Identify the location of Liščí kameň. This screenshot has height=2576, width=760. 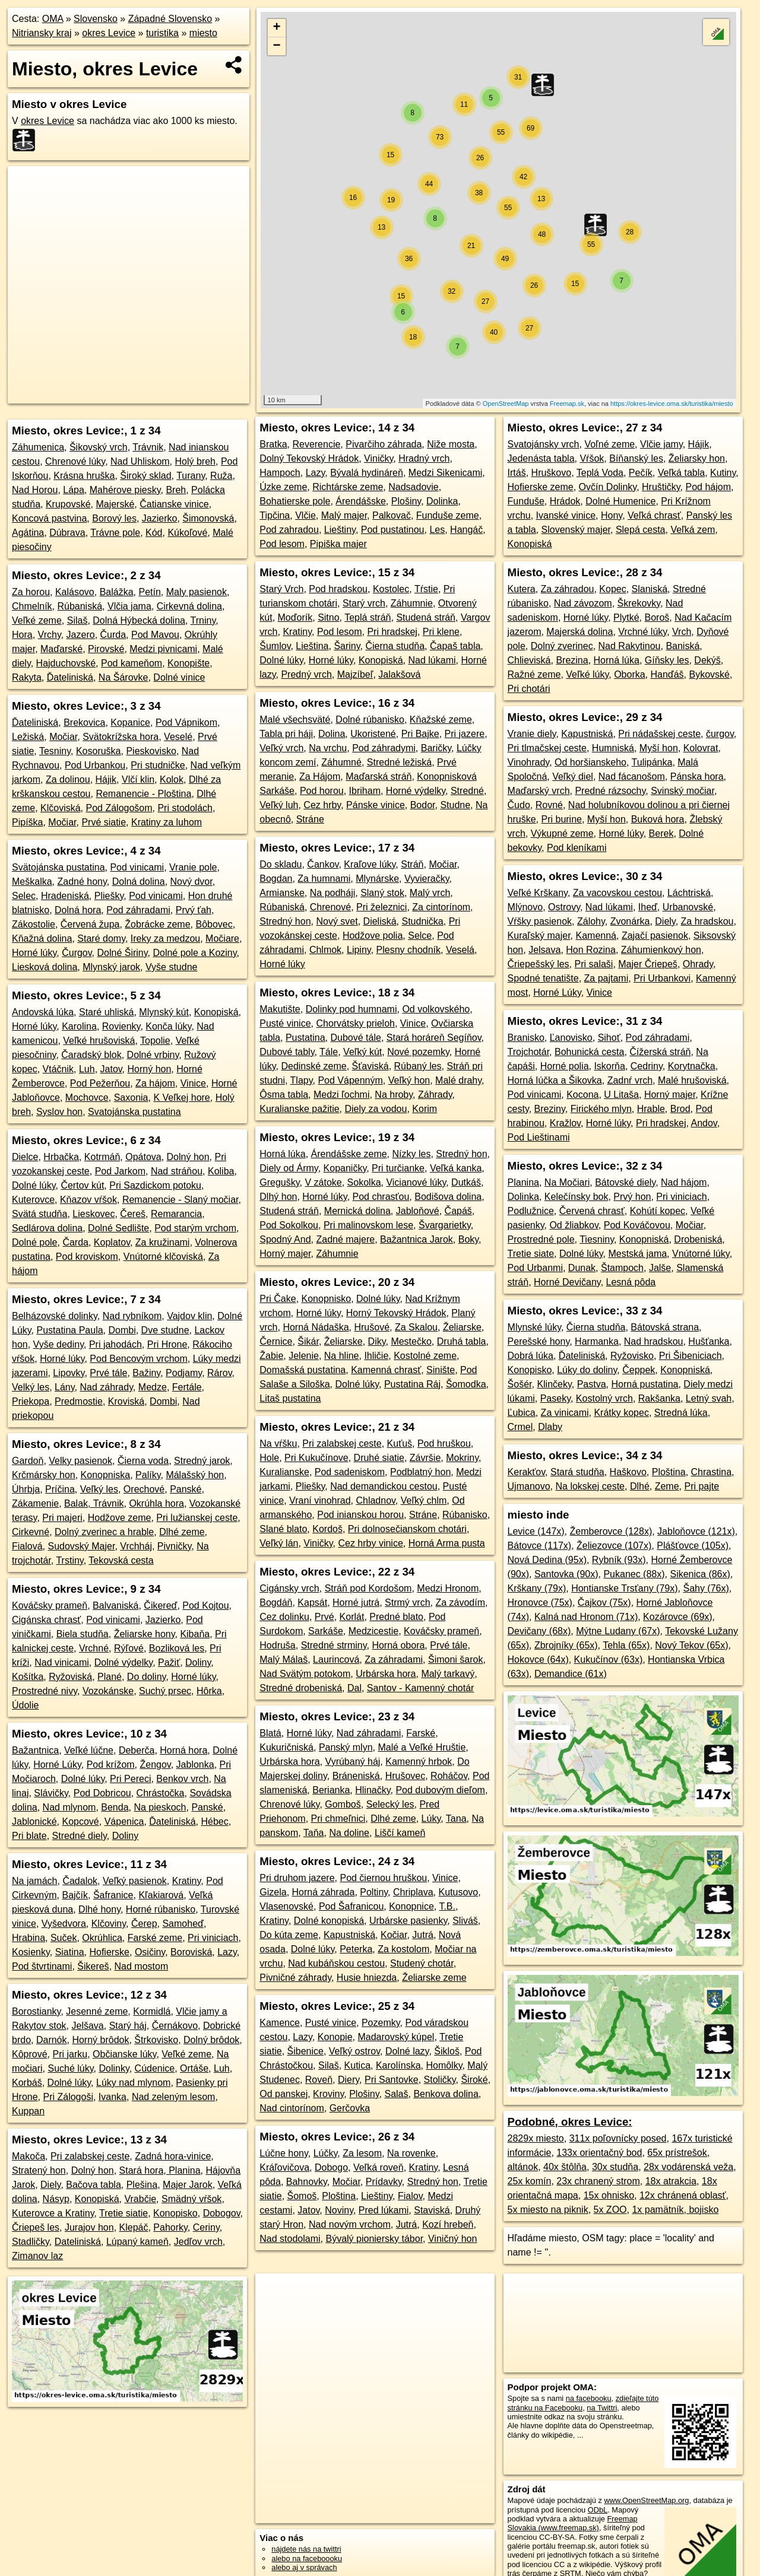
(400, 1833).